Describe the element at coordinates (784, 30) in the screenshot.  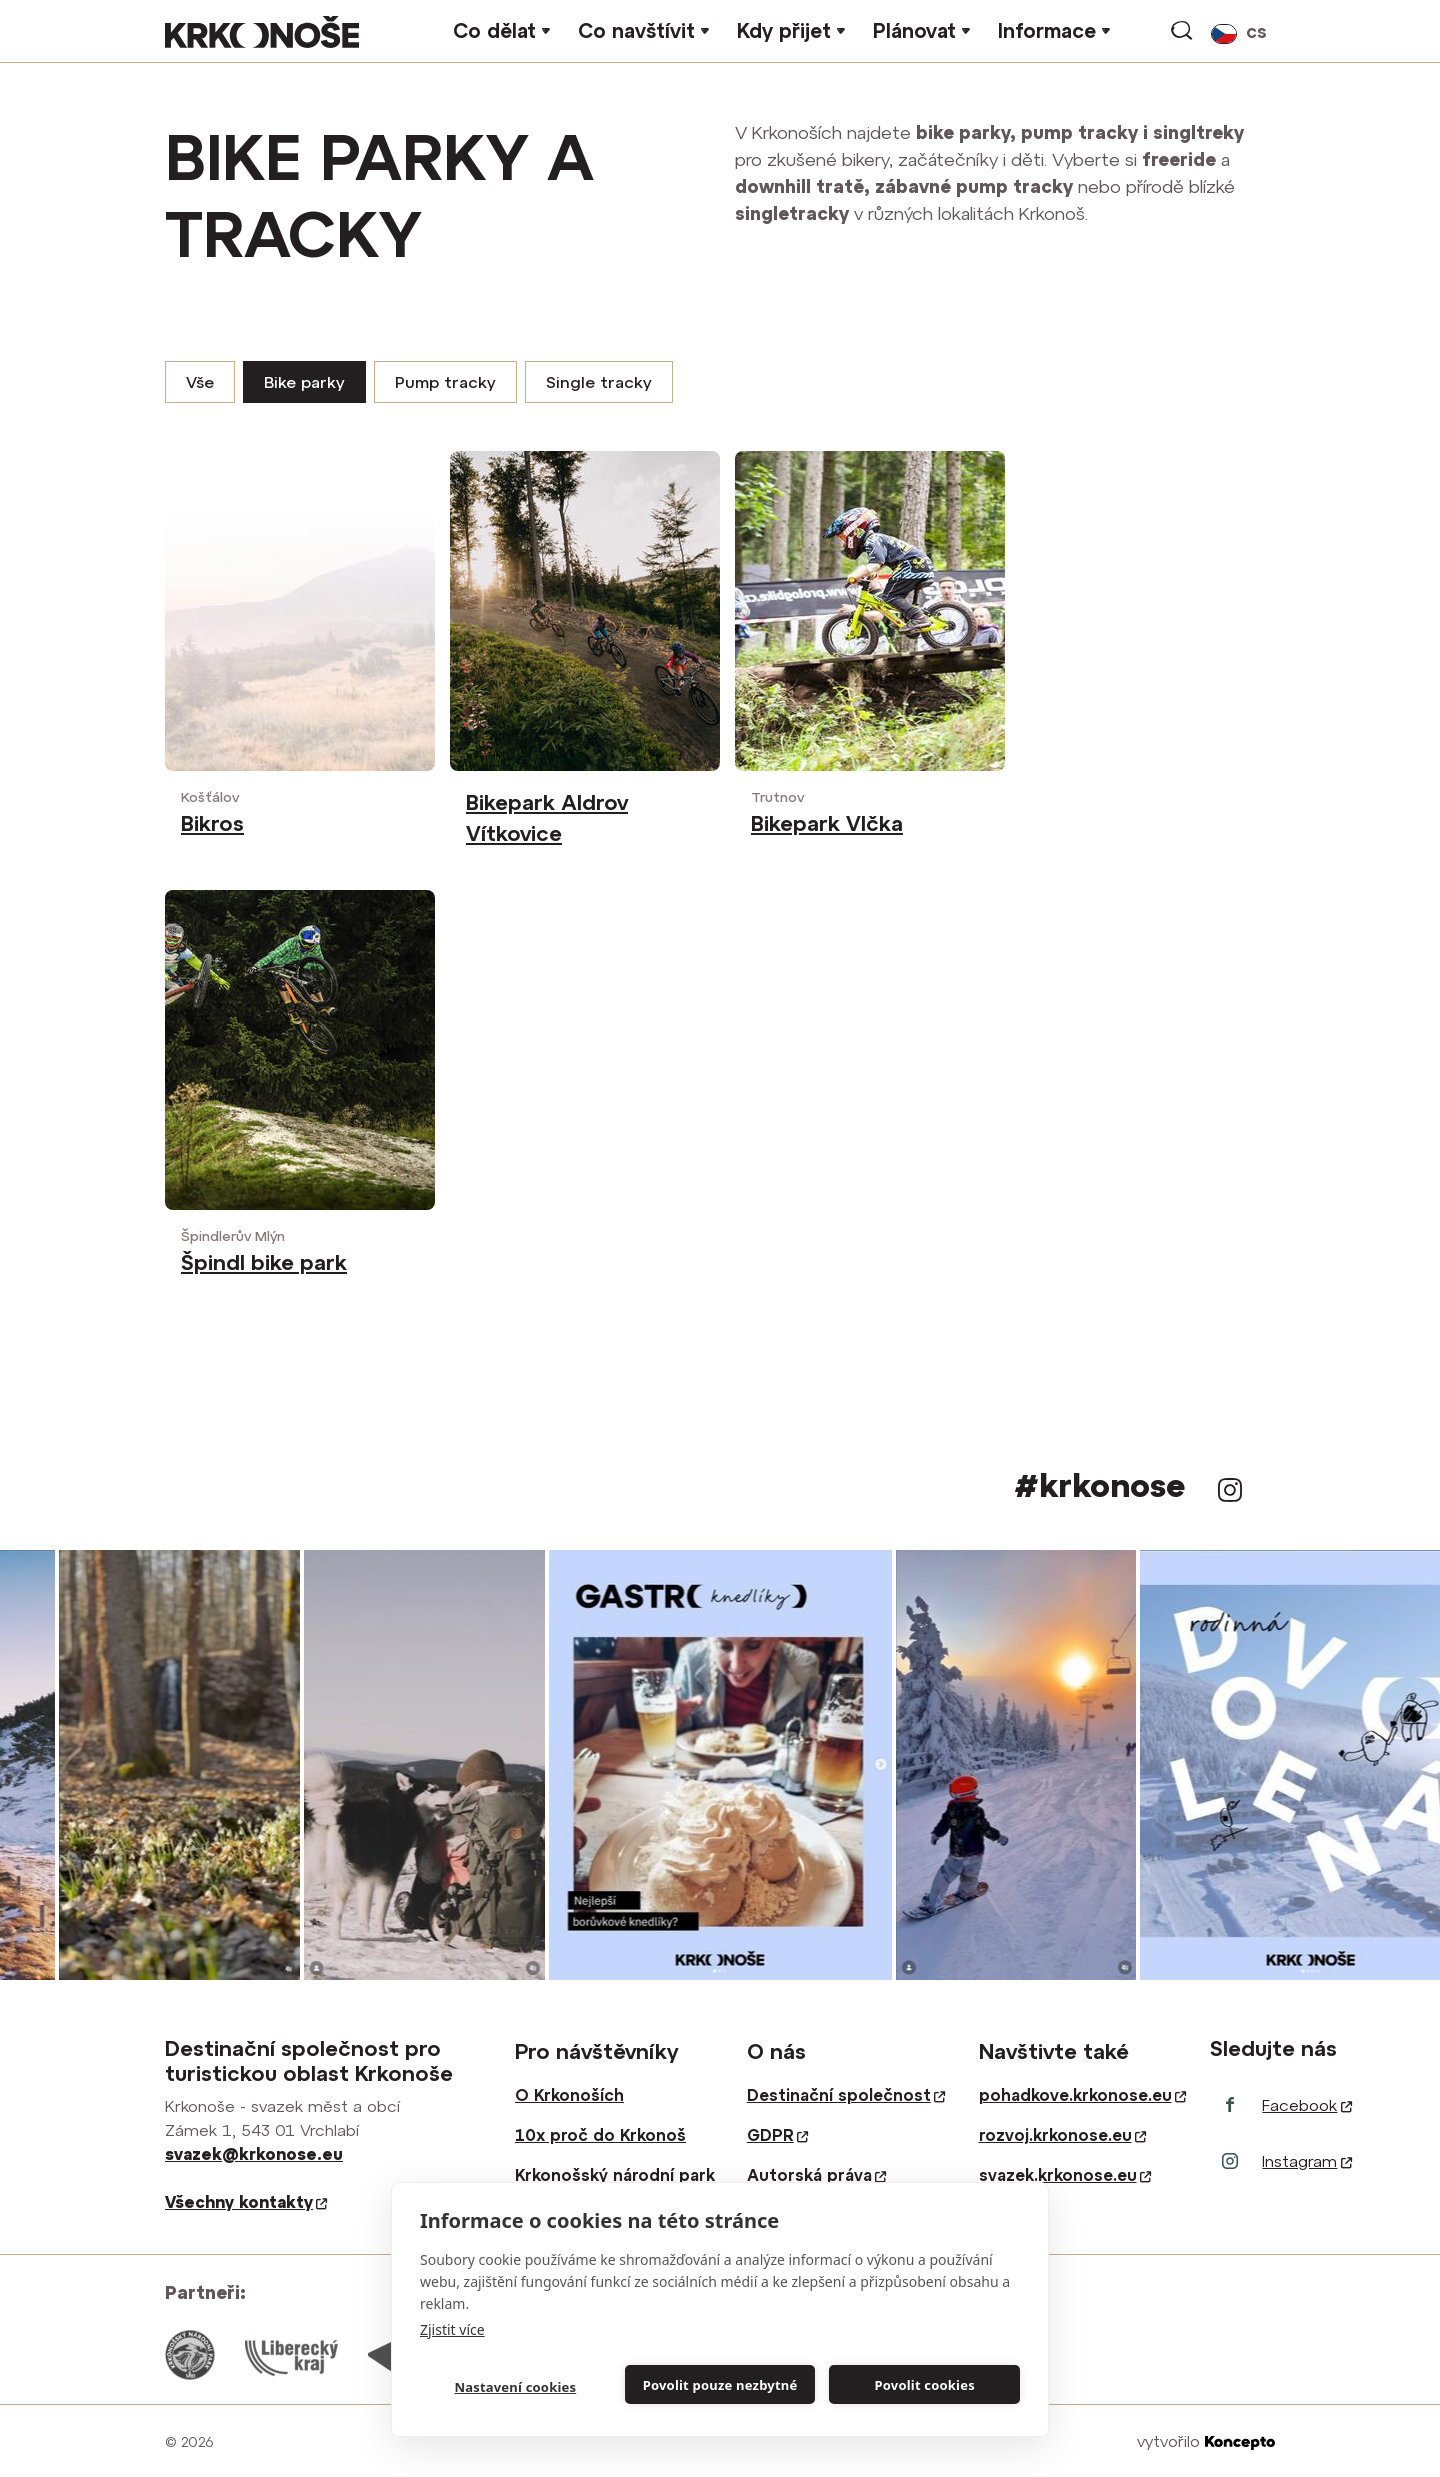
I see `Kdy přijet [button]` at that location.